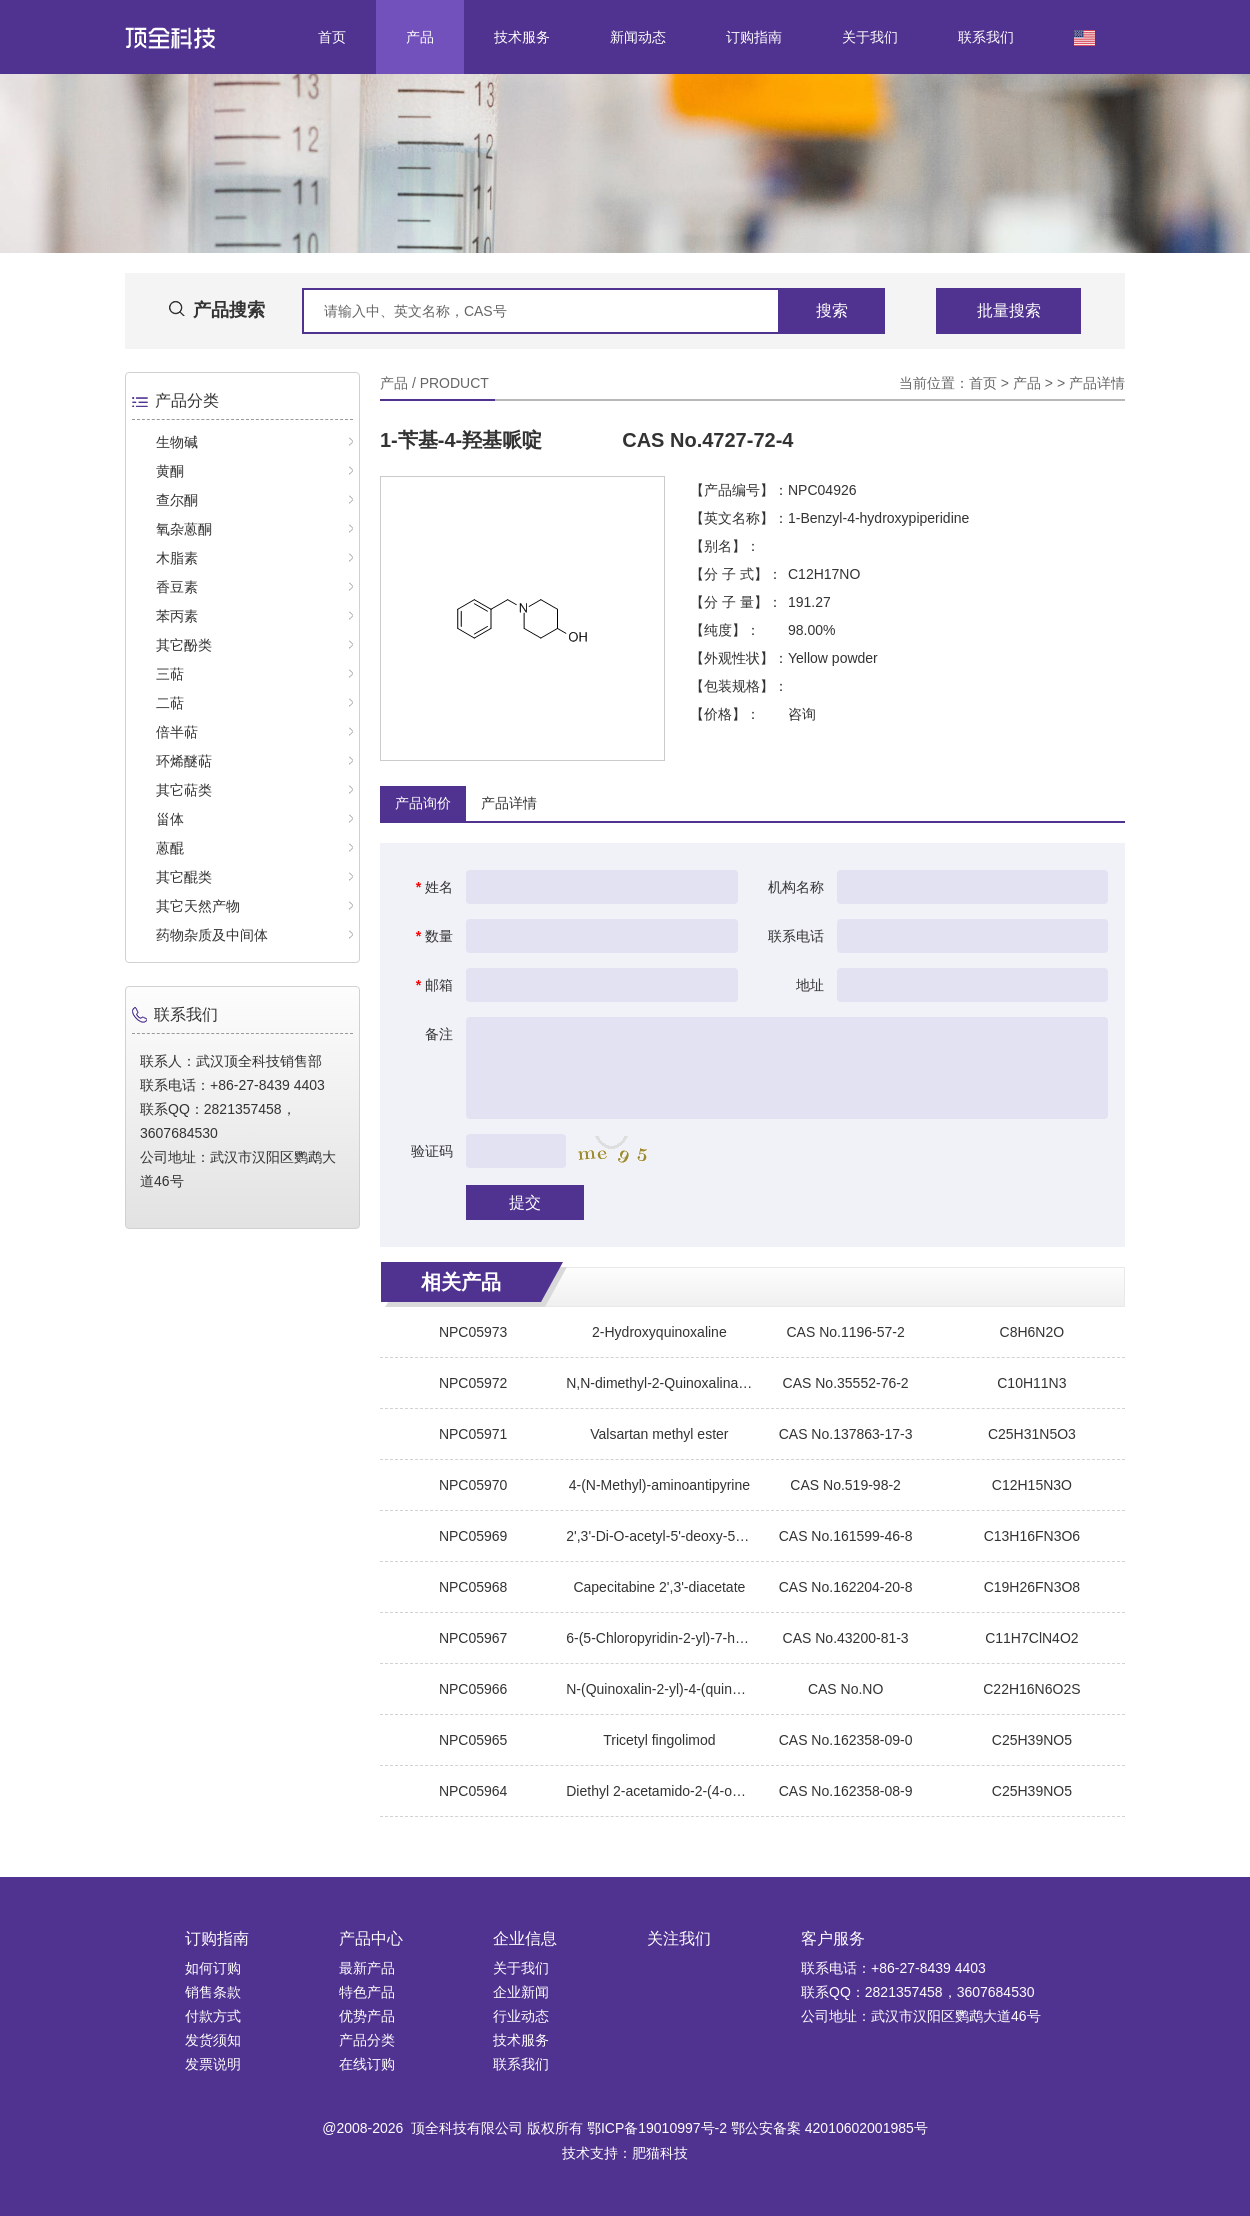  Describe the element at coordinates (213, 2040) in the screenshot. I see `发货须知` at that location.